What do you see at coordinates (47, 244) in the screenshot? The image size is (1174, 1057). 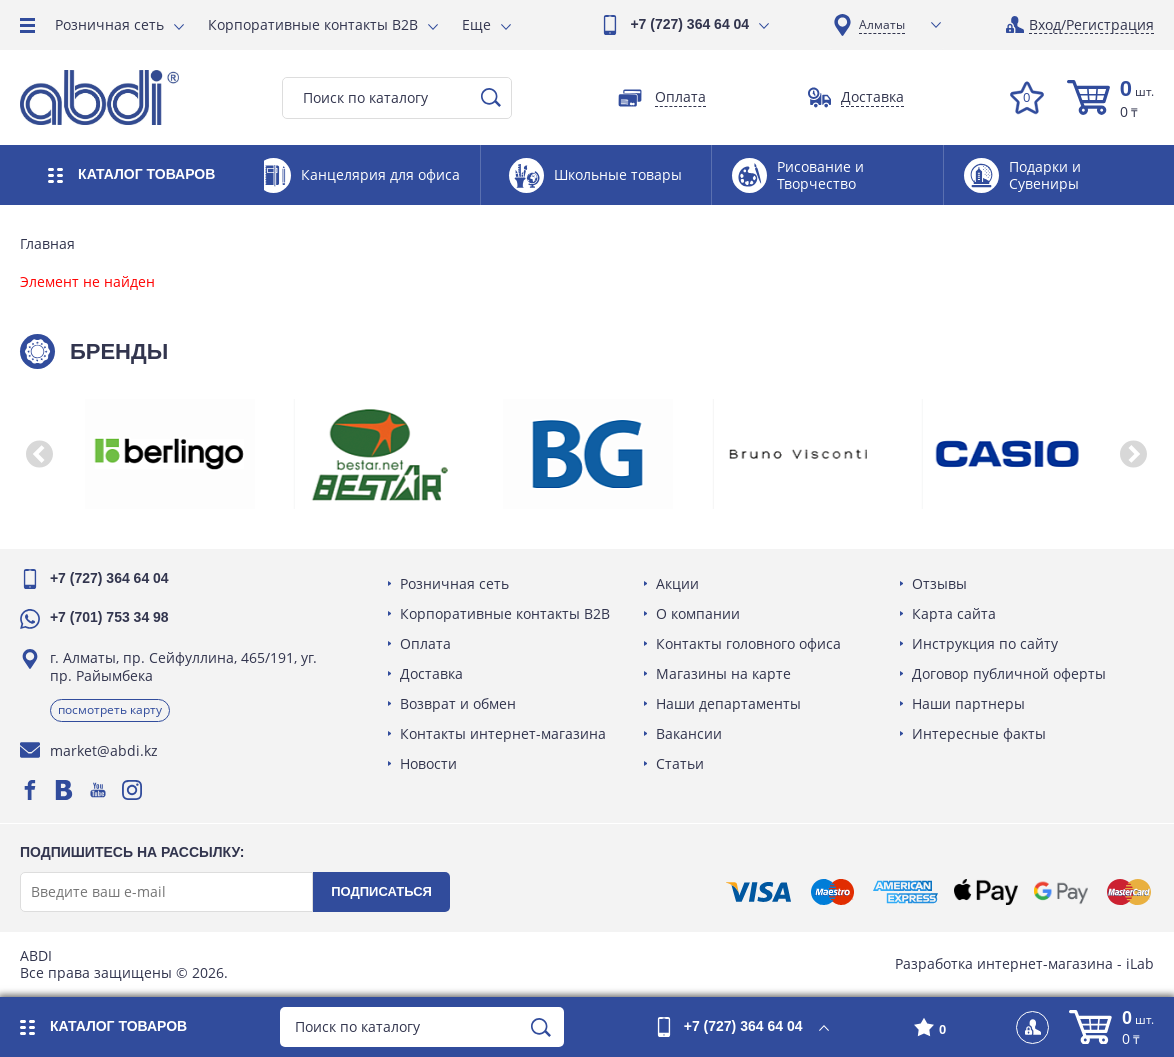 I see `Главная` at bounding box center [47, 244].